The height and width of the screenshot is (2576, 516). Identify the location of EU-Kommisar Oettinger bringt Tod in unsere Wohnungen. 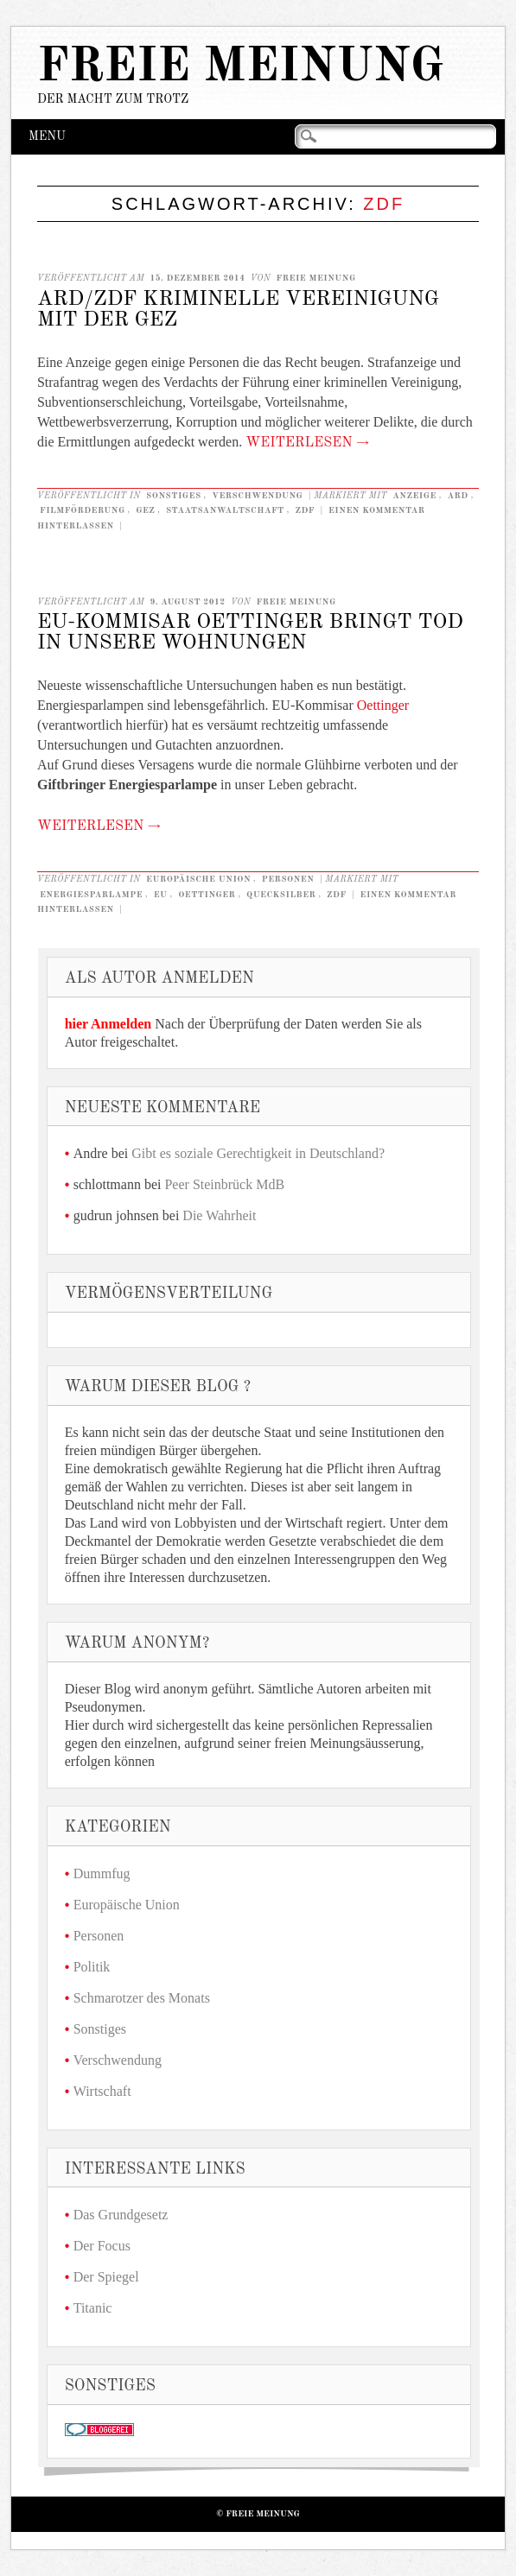
(250, 633).